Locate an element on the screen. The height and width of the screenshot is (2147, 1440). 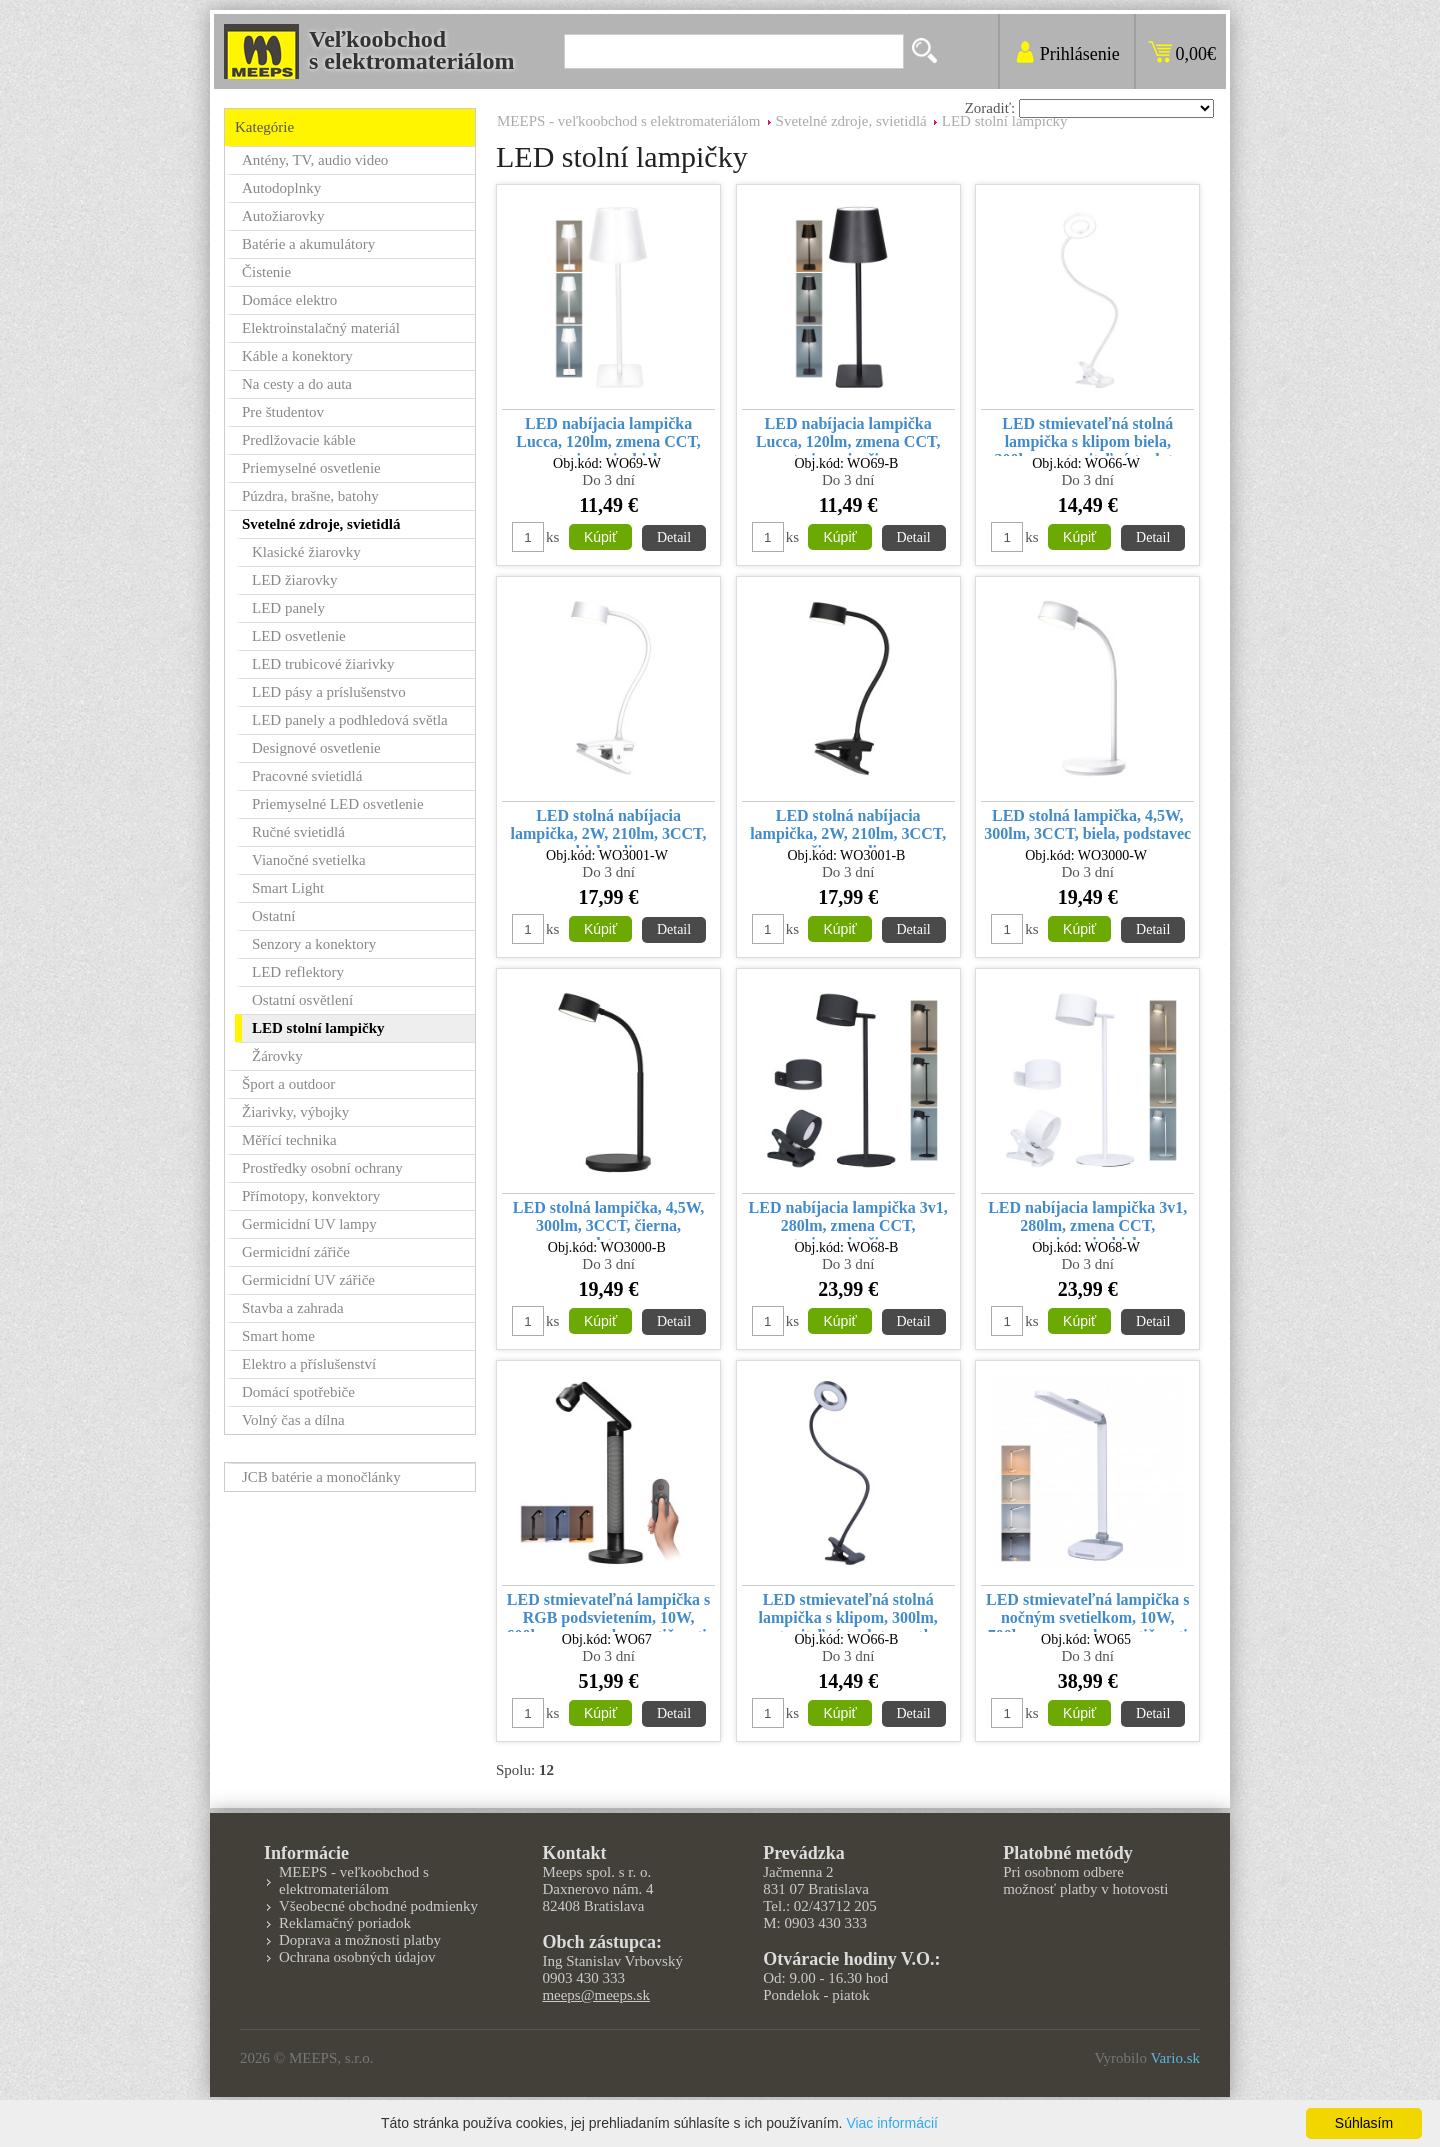
Volný čas a dílna is located at coordinates (293, 1420).